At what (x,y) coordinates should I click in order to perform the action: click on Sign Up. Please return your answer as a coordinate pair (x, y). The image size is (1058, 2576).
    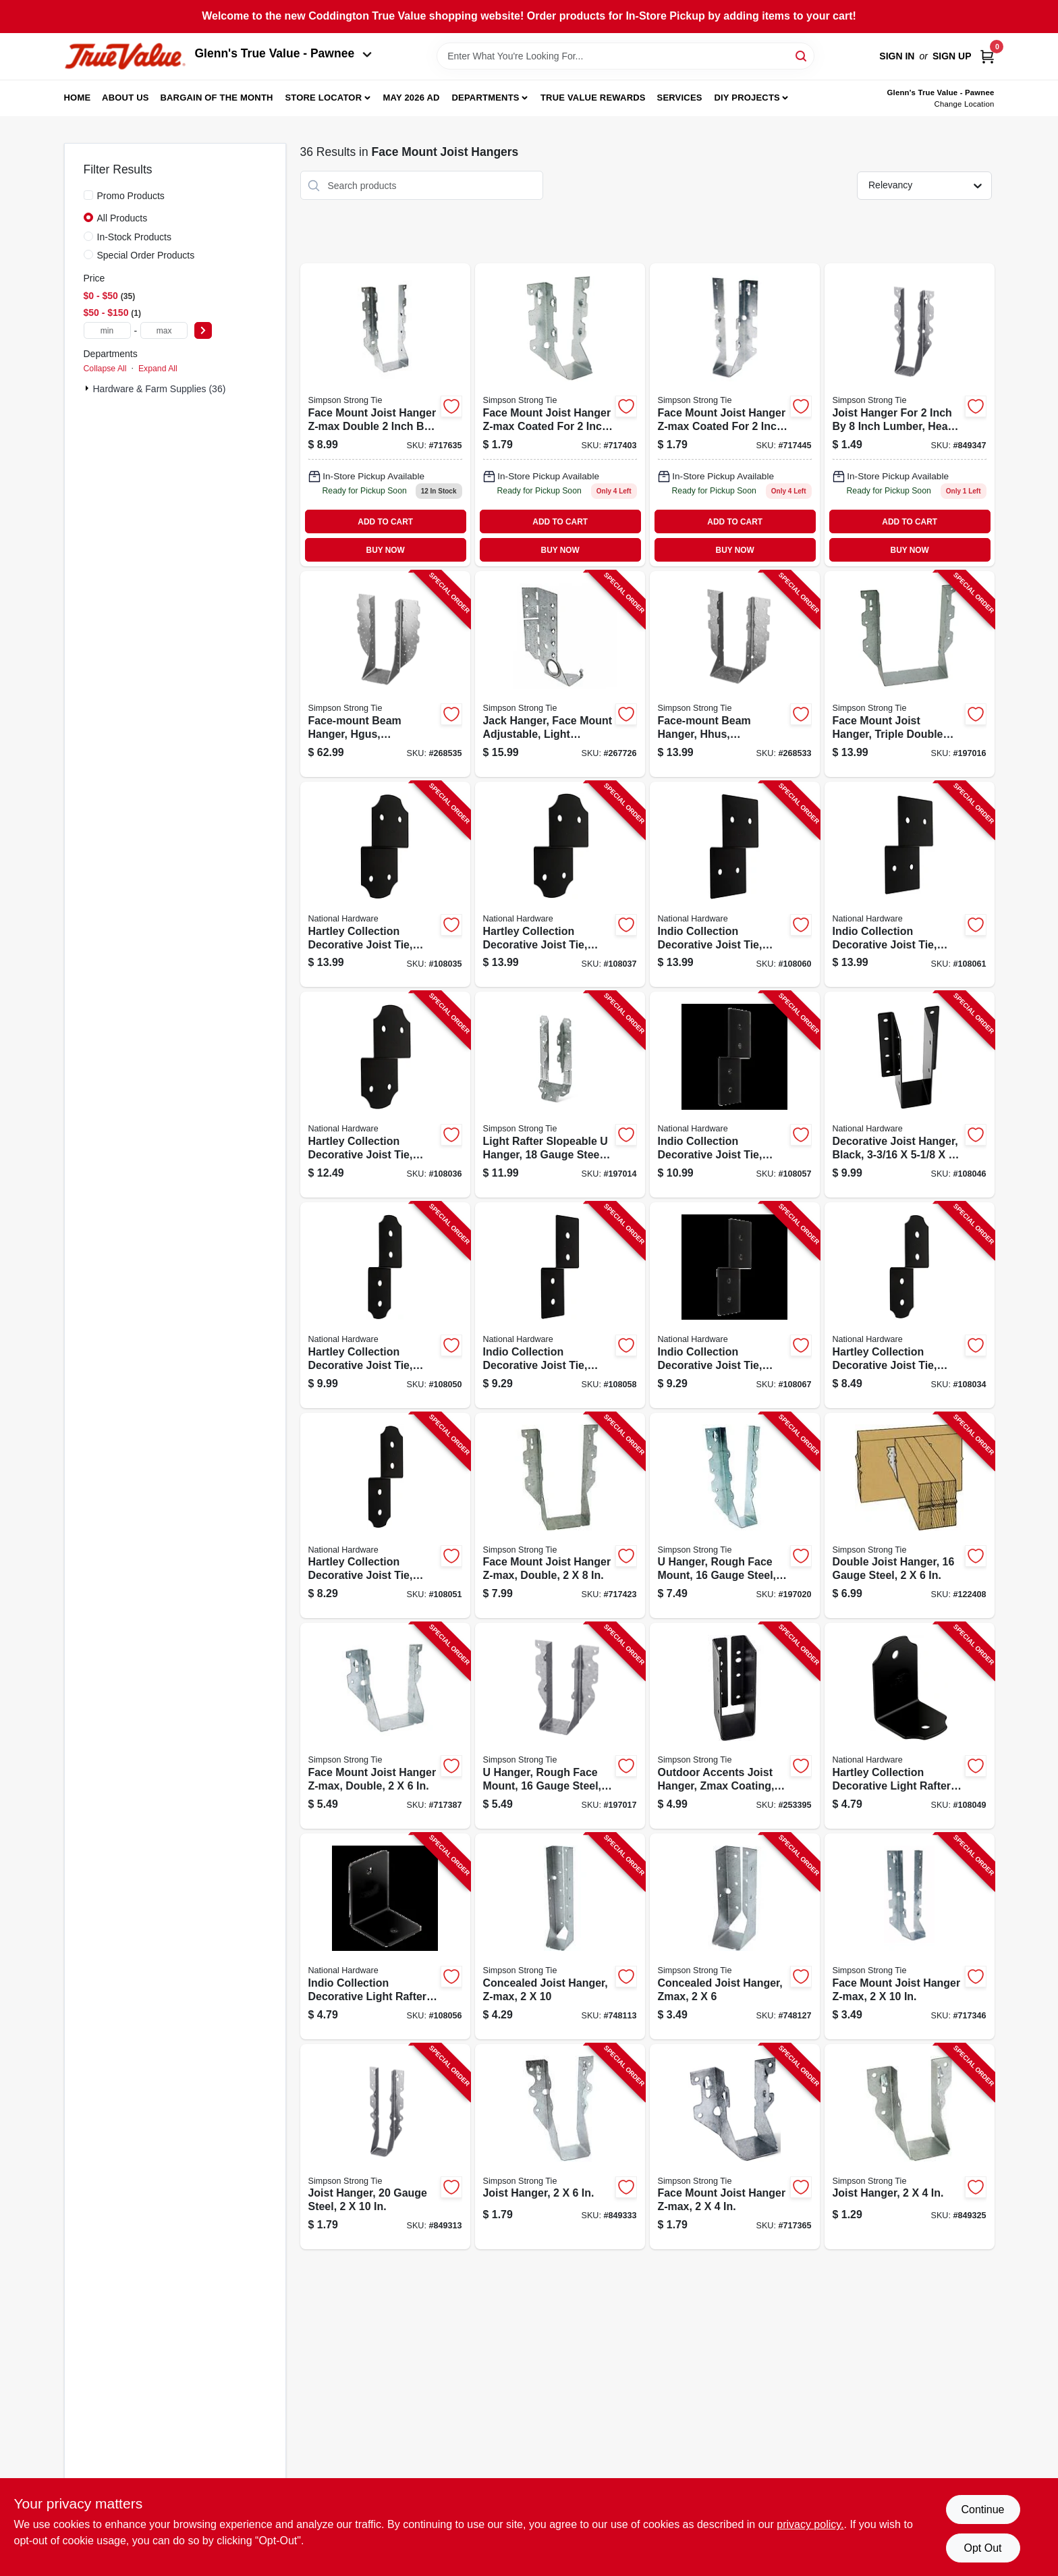
    Looking at the image, I should click on (952, 56).